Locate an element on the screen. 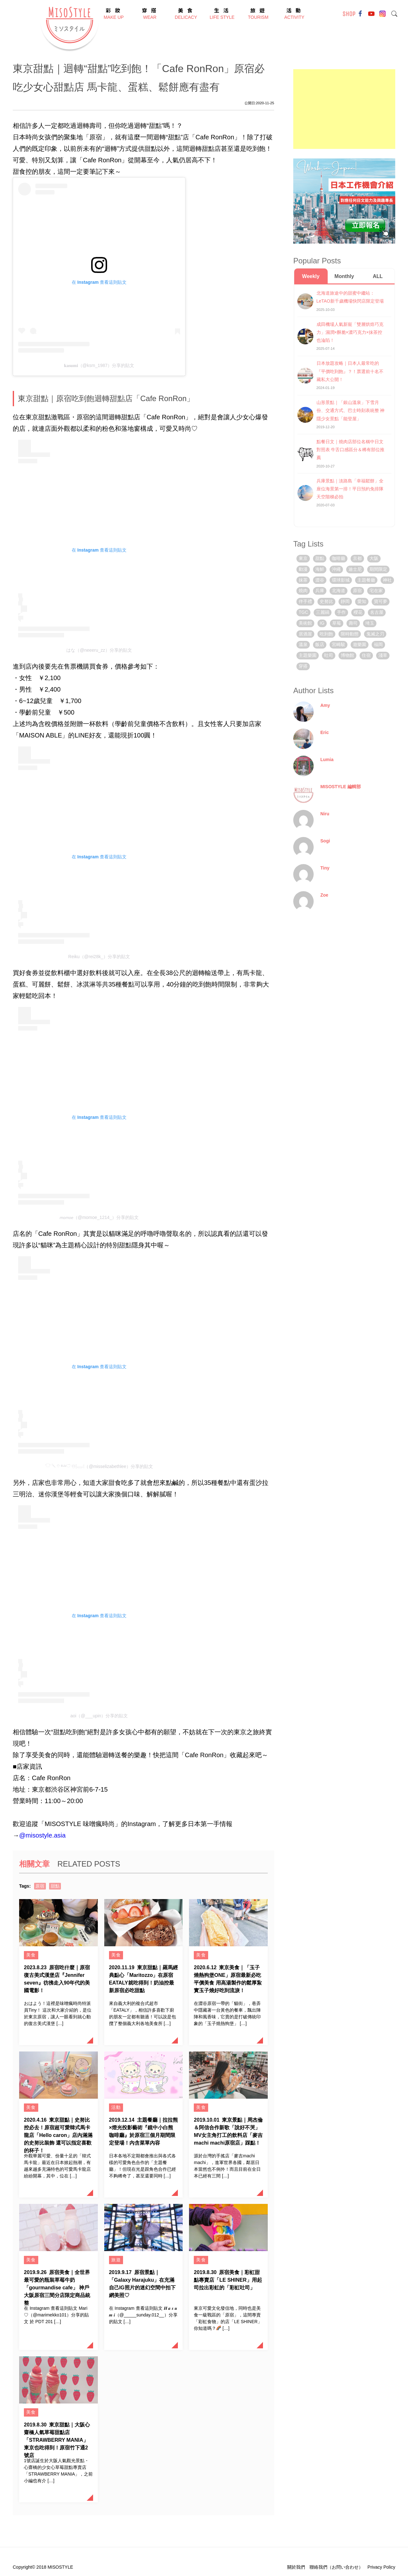  壽司 is located at coordinates (353, 623).